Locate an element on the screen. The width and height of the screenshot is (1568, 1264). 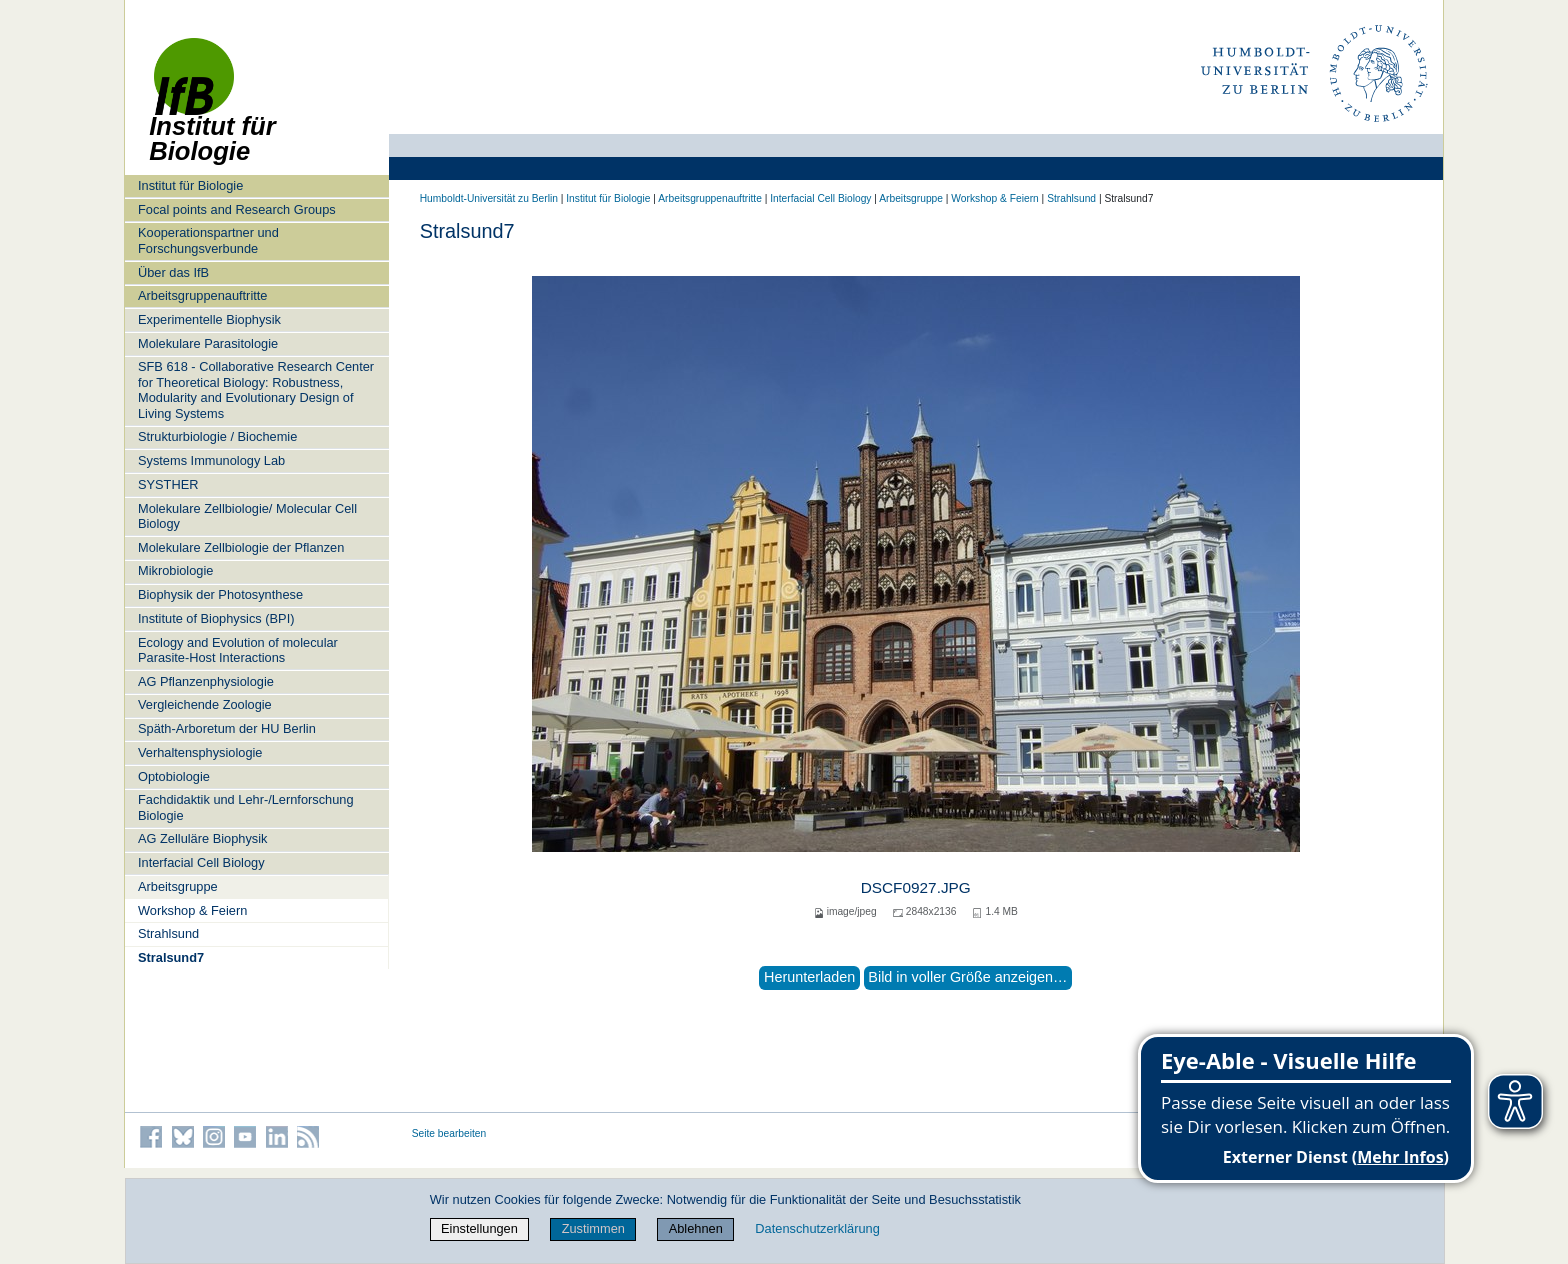
Molekulare Parasitologie is located at coordinates (208, 343).